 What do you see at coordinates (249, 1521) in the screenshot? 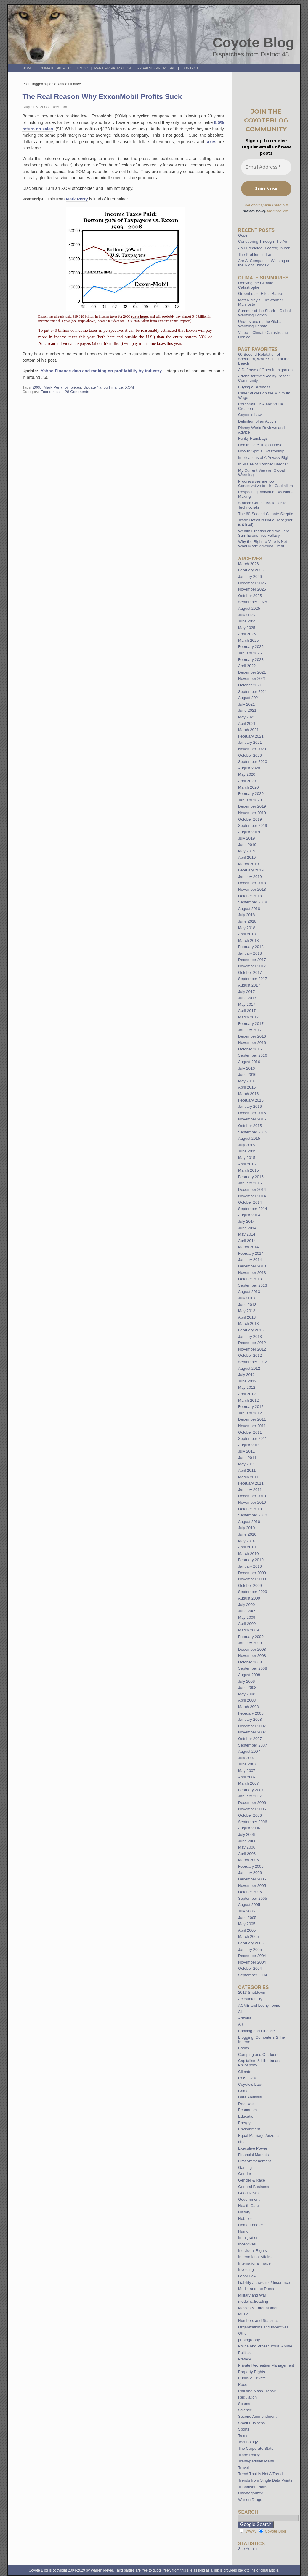
I see `August 2010` at bounding box center [249, 1521].